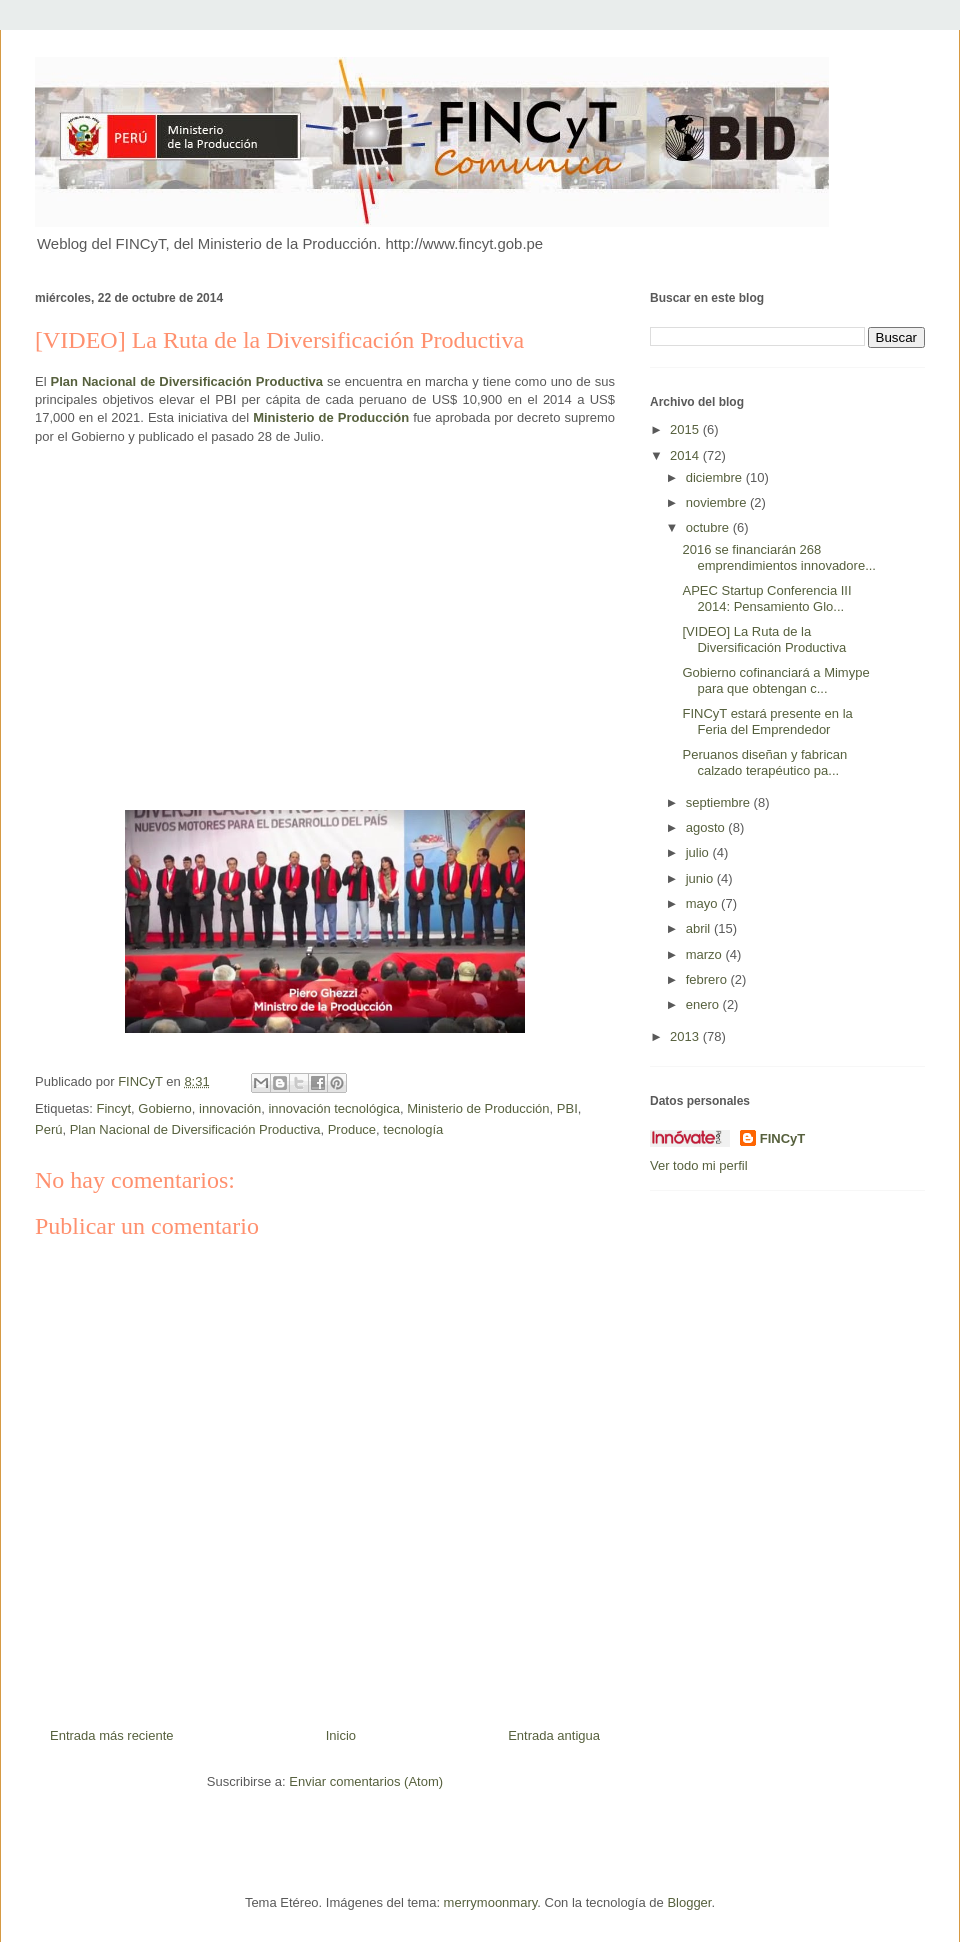 This screenshot has height=1942, width=960. Describe the element at coordinates (113, 1108) in the screenshot. I see `Fincyt` at that location.